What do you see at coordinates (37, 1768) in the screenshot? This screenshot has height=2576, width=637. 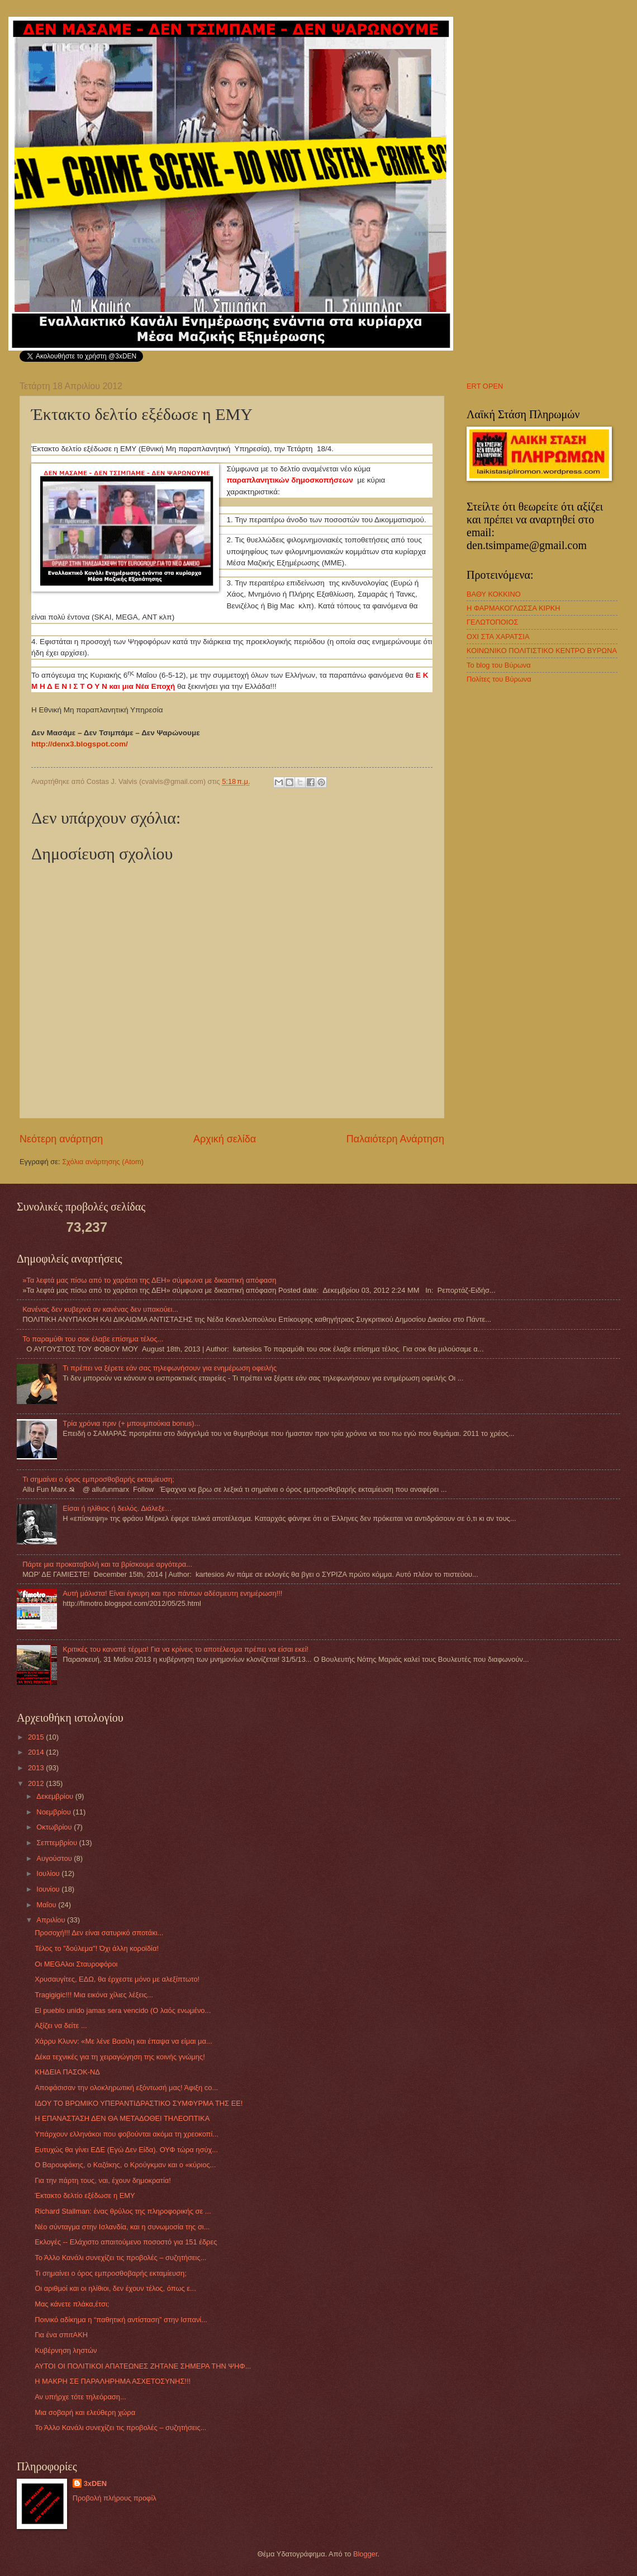 I see `2013` at bounding box center [37, 1768].